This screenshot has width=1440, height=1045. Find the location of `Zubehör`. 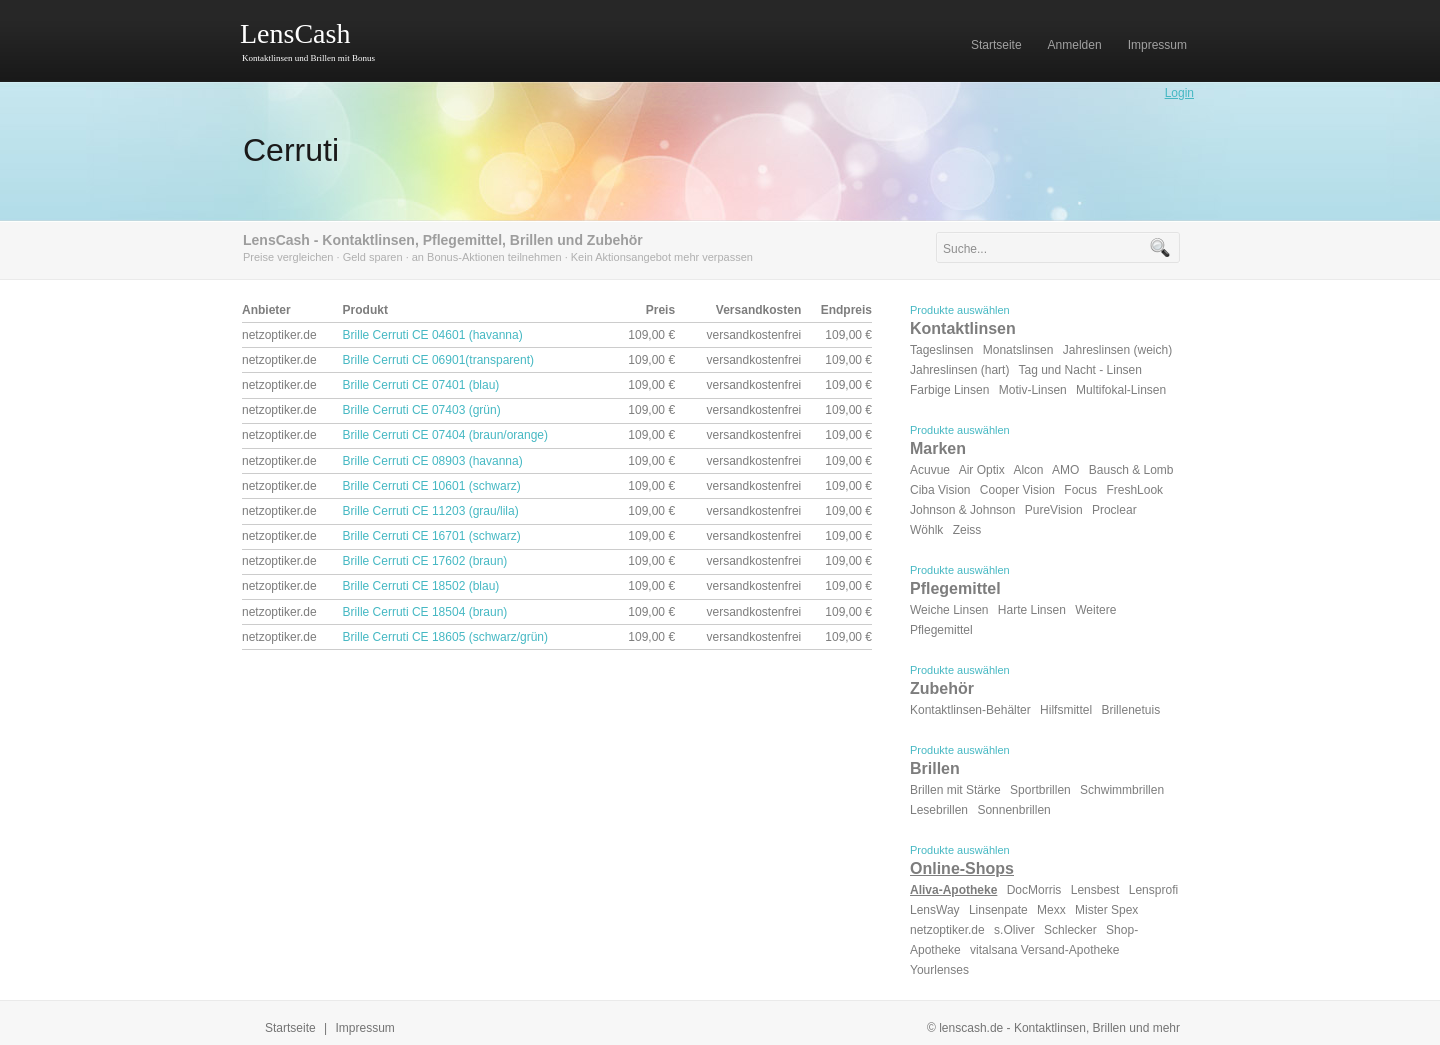

Zubehör is located at coordinates (942, 688).